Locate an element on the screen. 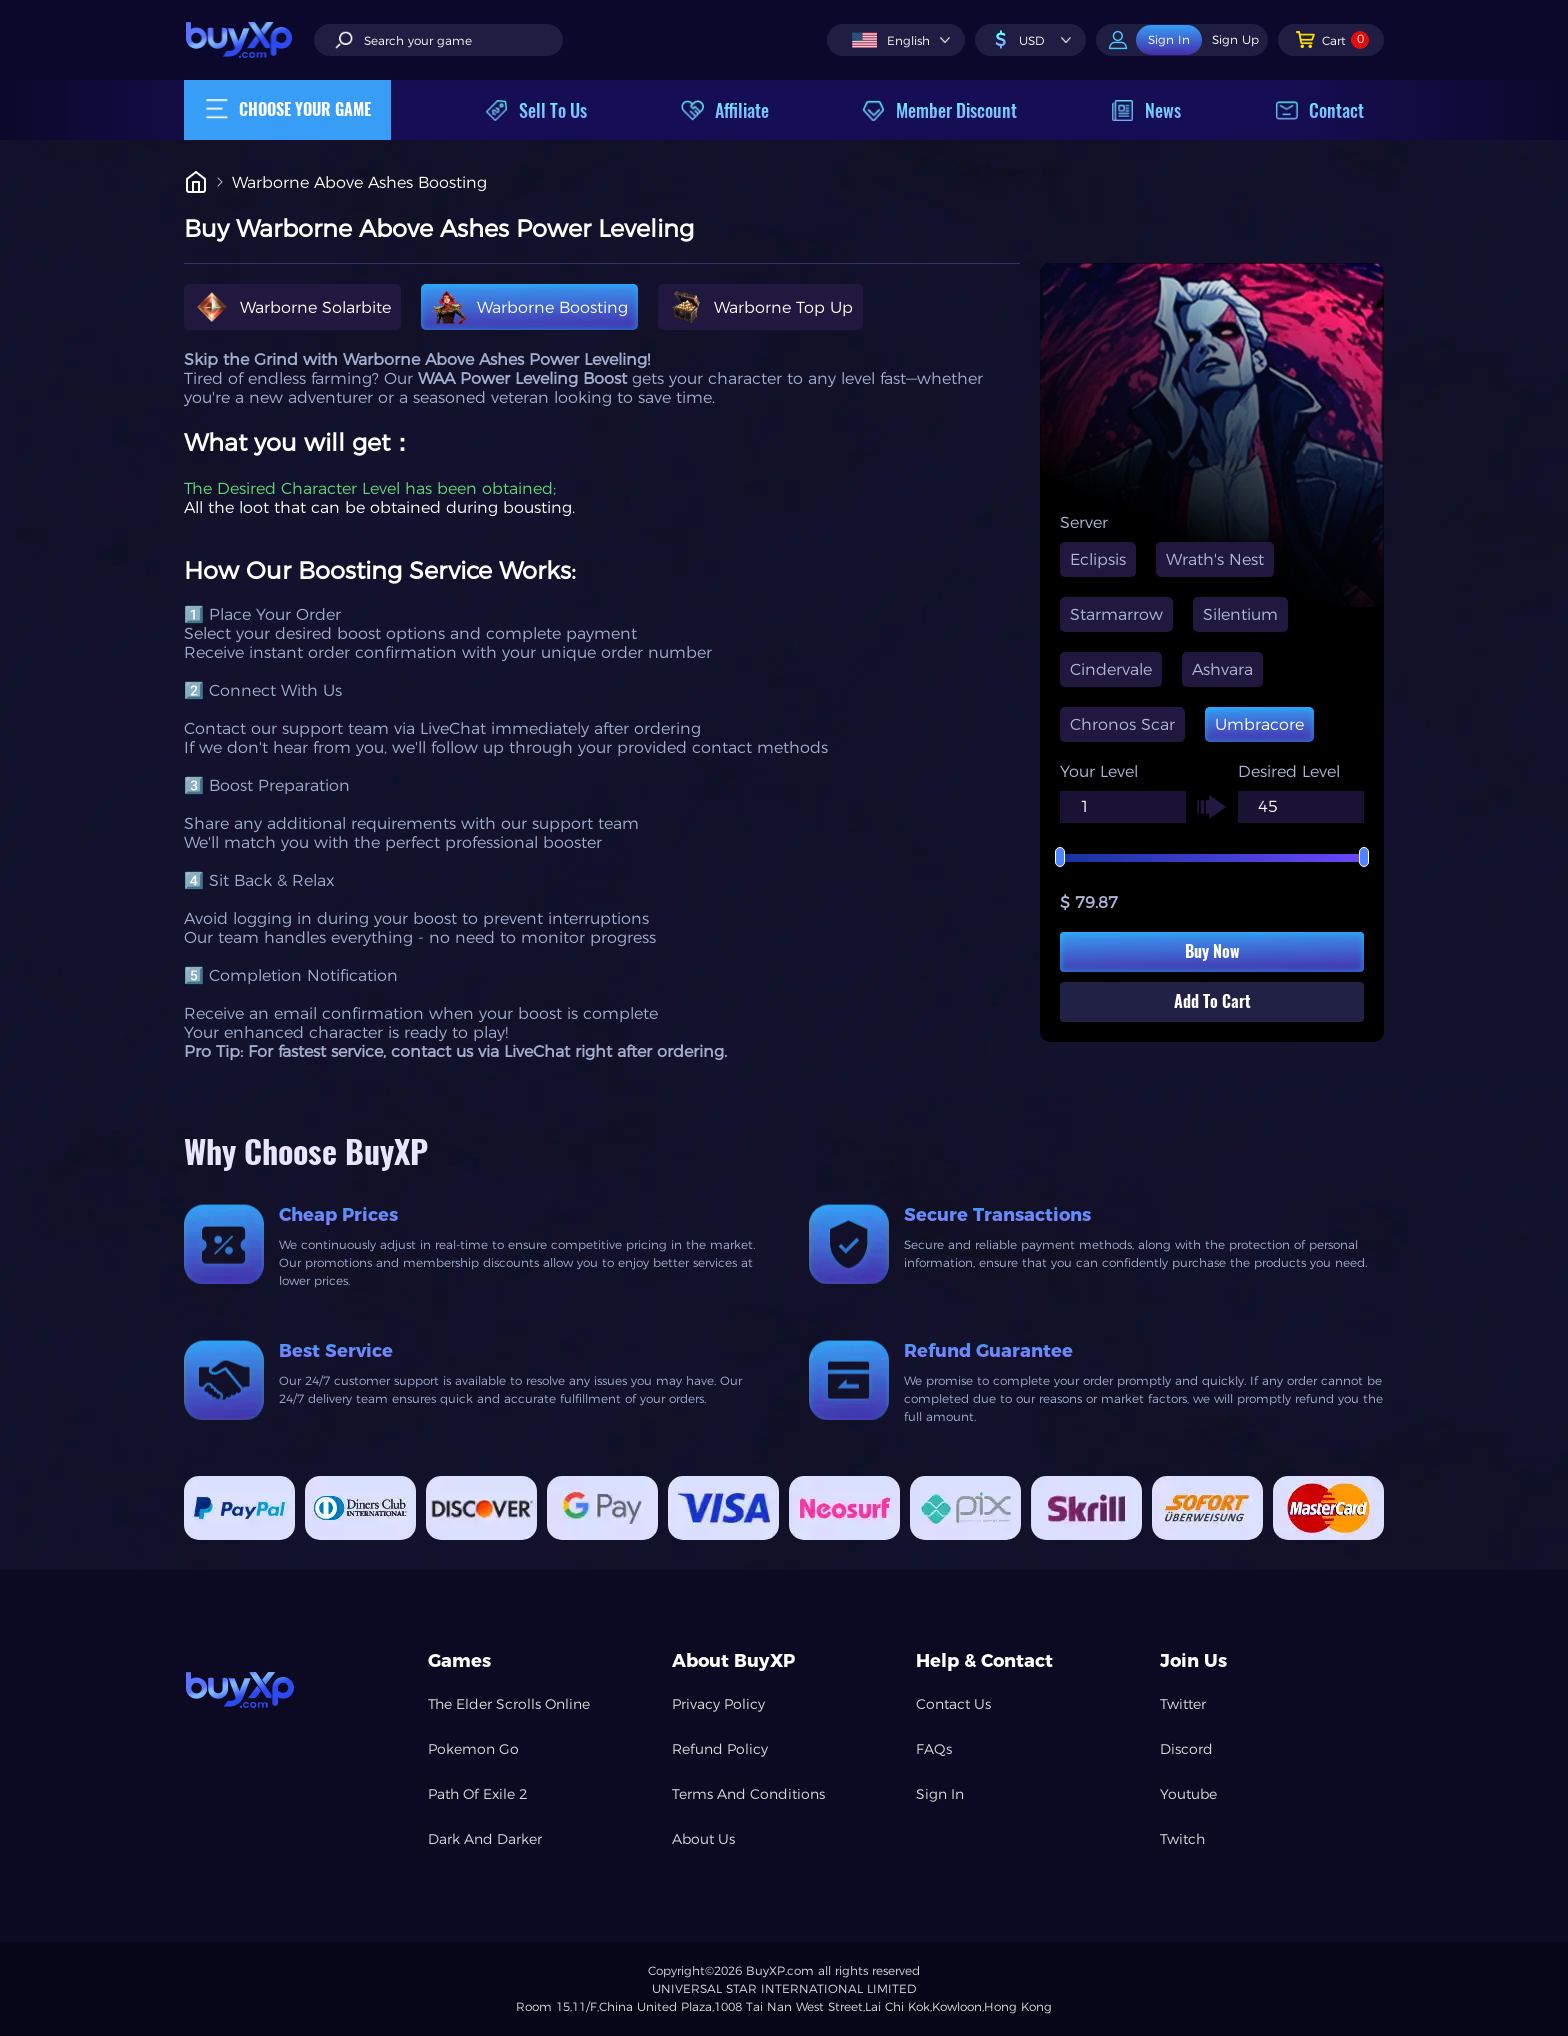  Discord is located at coordinates (1186, 1749).